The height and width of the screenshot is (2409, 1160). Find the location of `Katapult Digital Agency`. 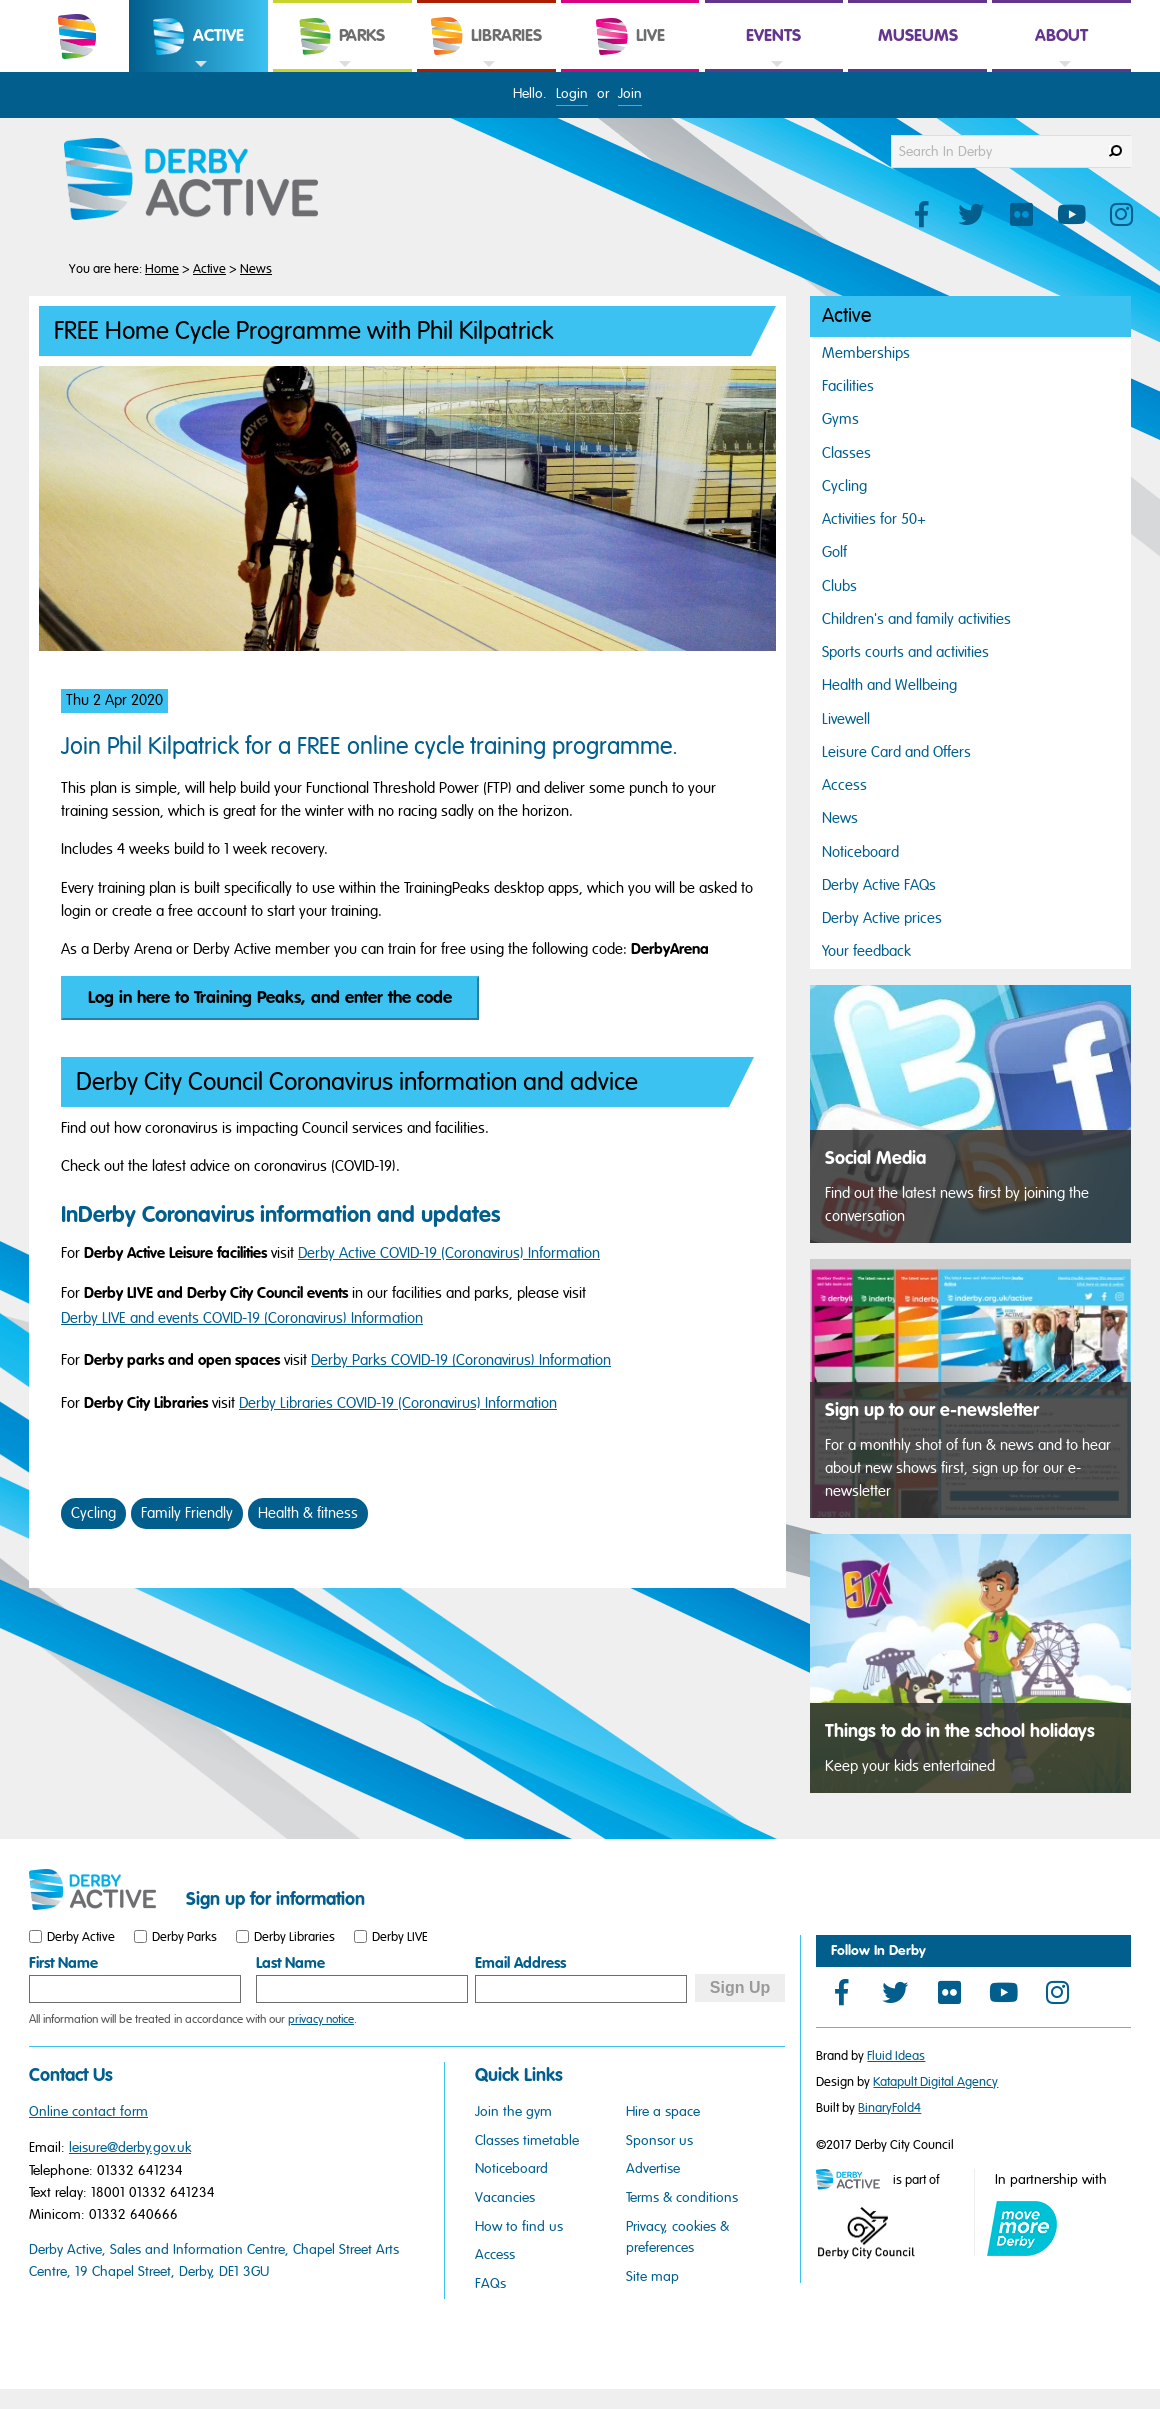

Katapult Digital Agency is located at coordinates (935, 2082).